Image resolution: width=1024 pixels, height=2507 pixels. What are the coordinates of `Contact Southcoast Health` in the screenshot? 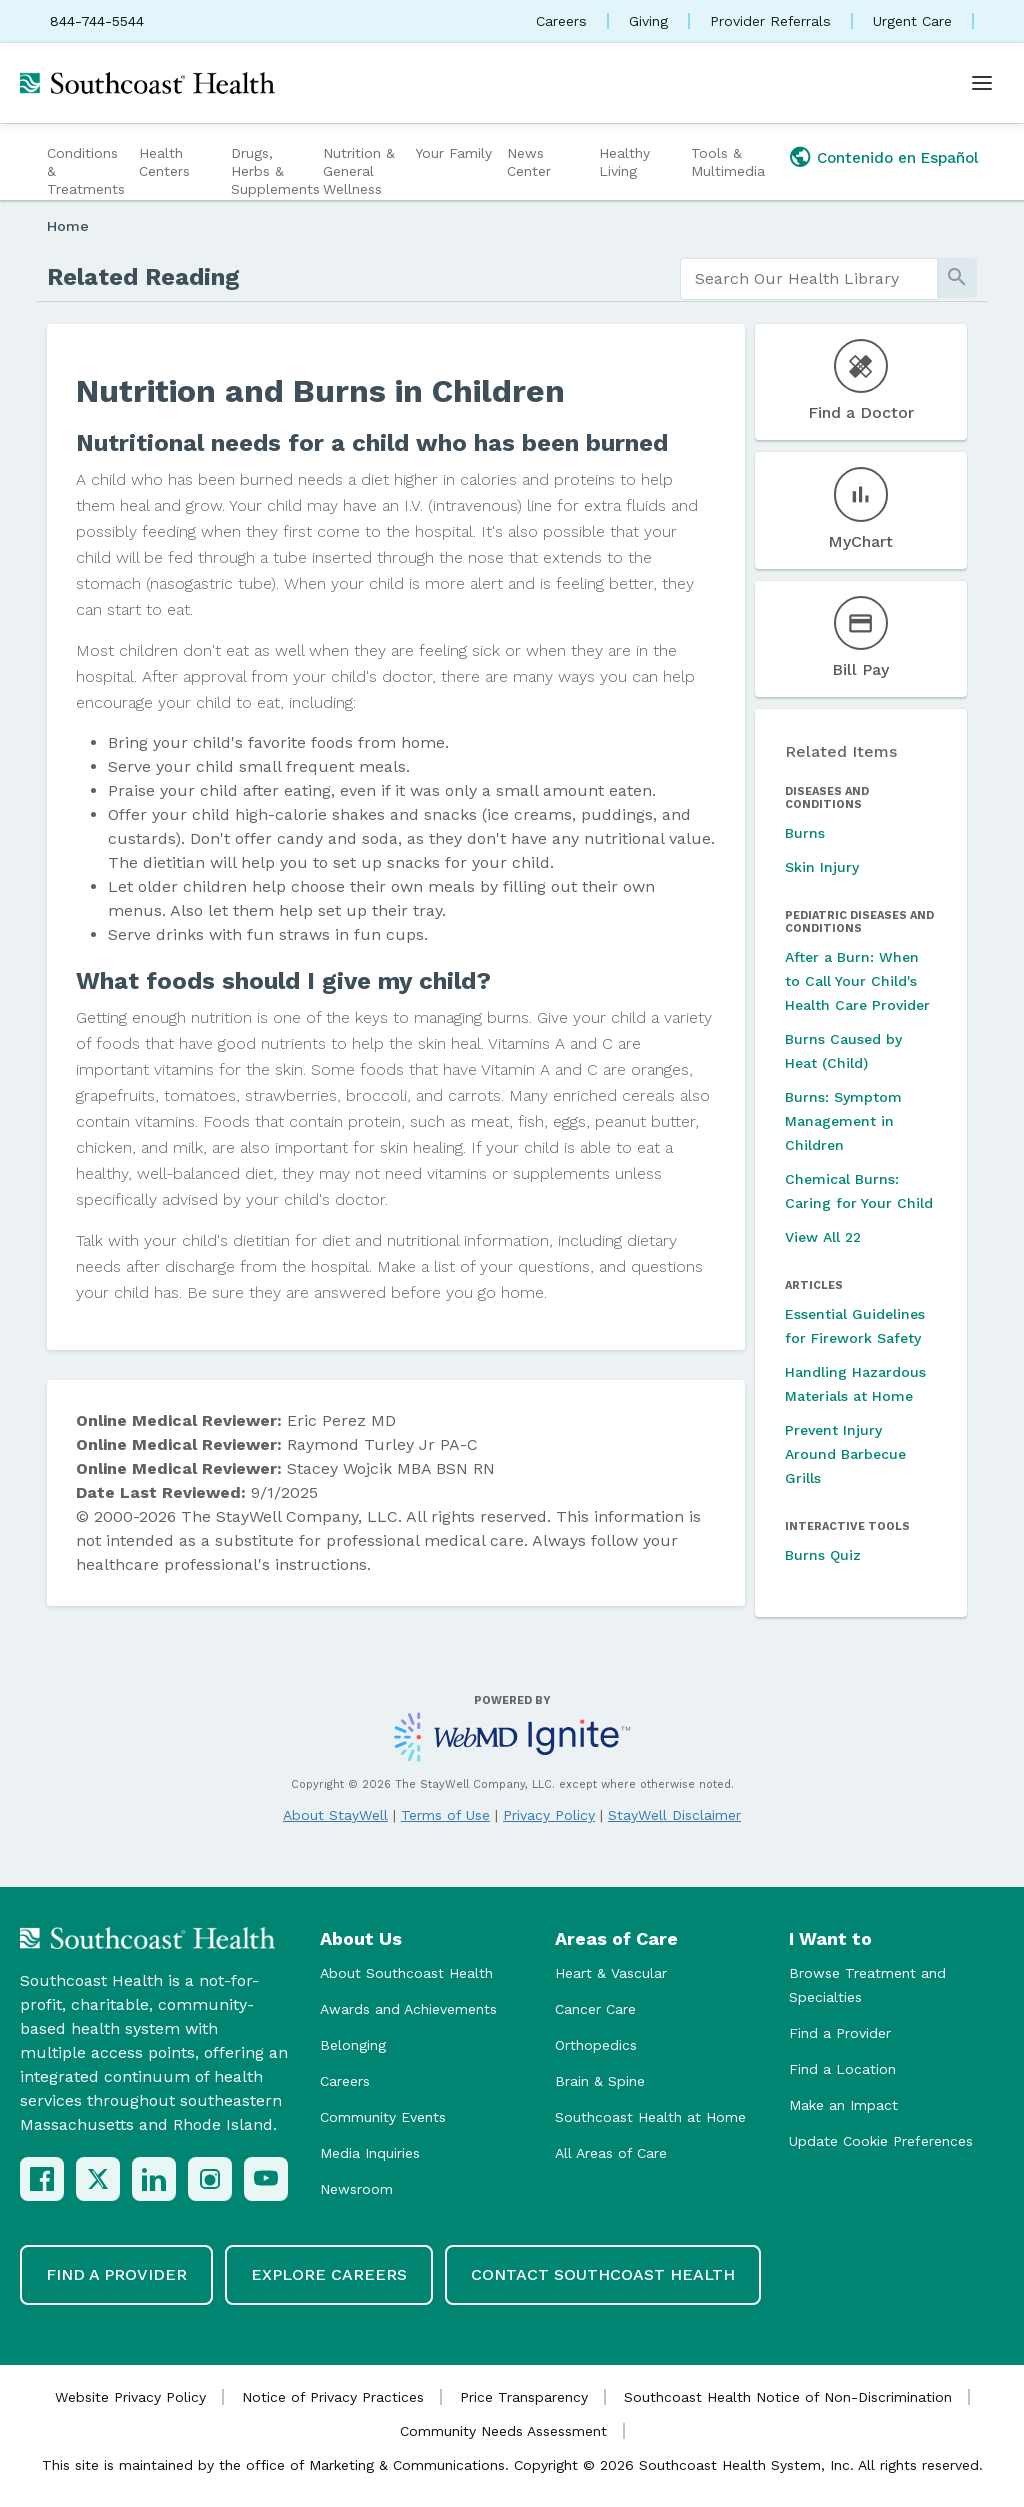 It's located at (603, 2274).